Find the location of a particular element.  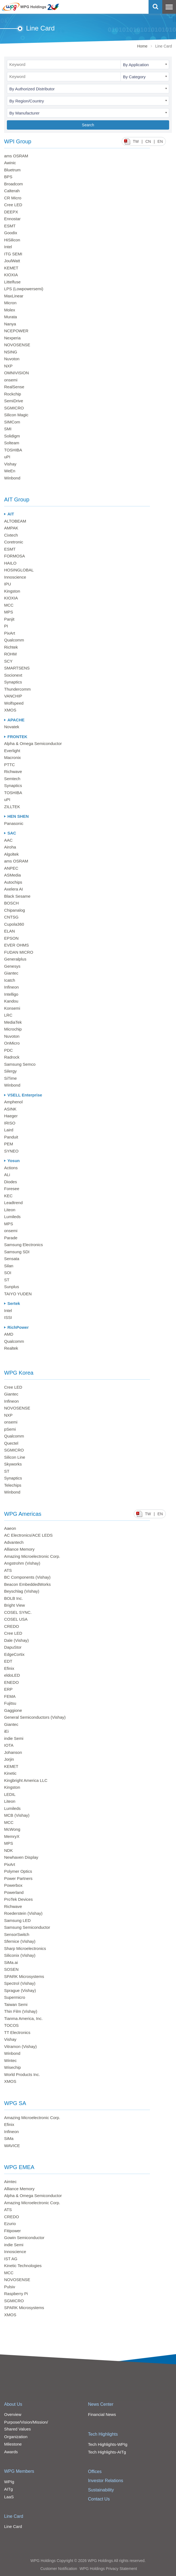

Supermicro is located at coordinates (14, 1997).